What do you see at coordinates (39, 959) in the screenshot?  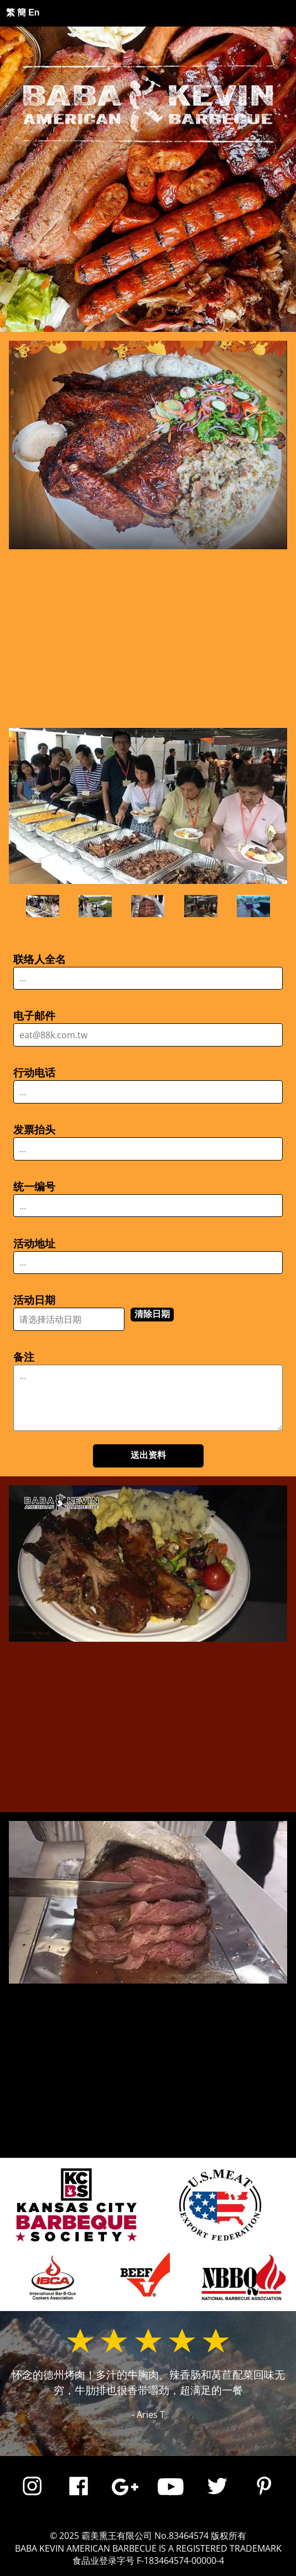 I see `联络人全名` at bounding box center [39, 959].